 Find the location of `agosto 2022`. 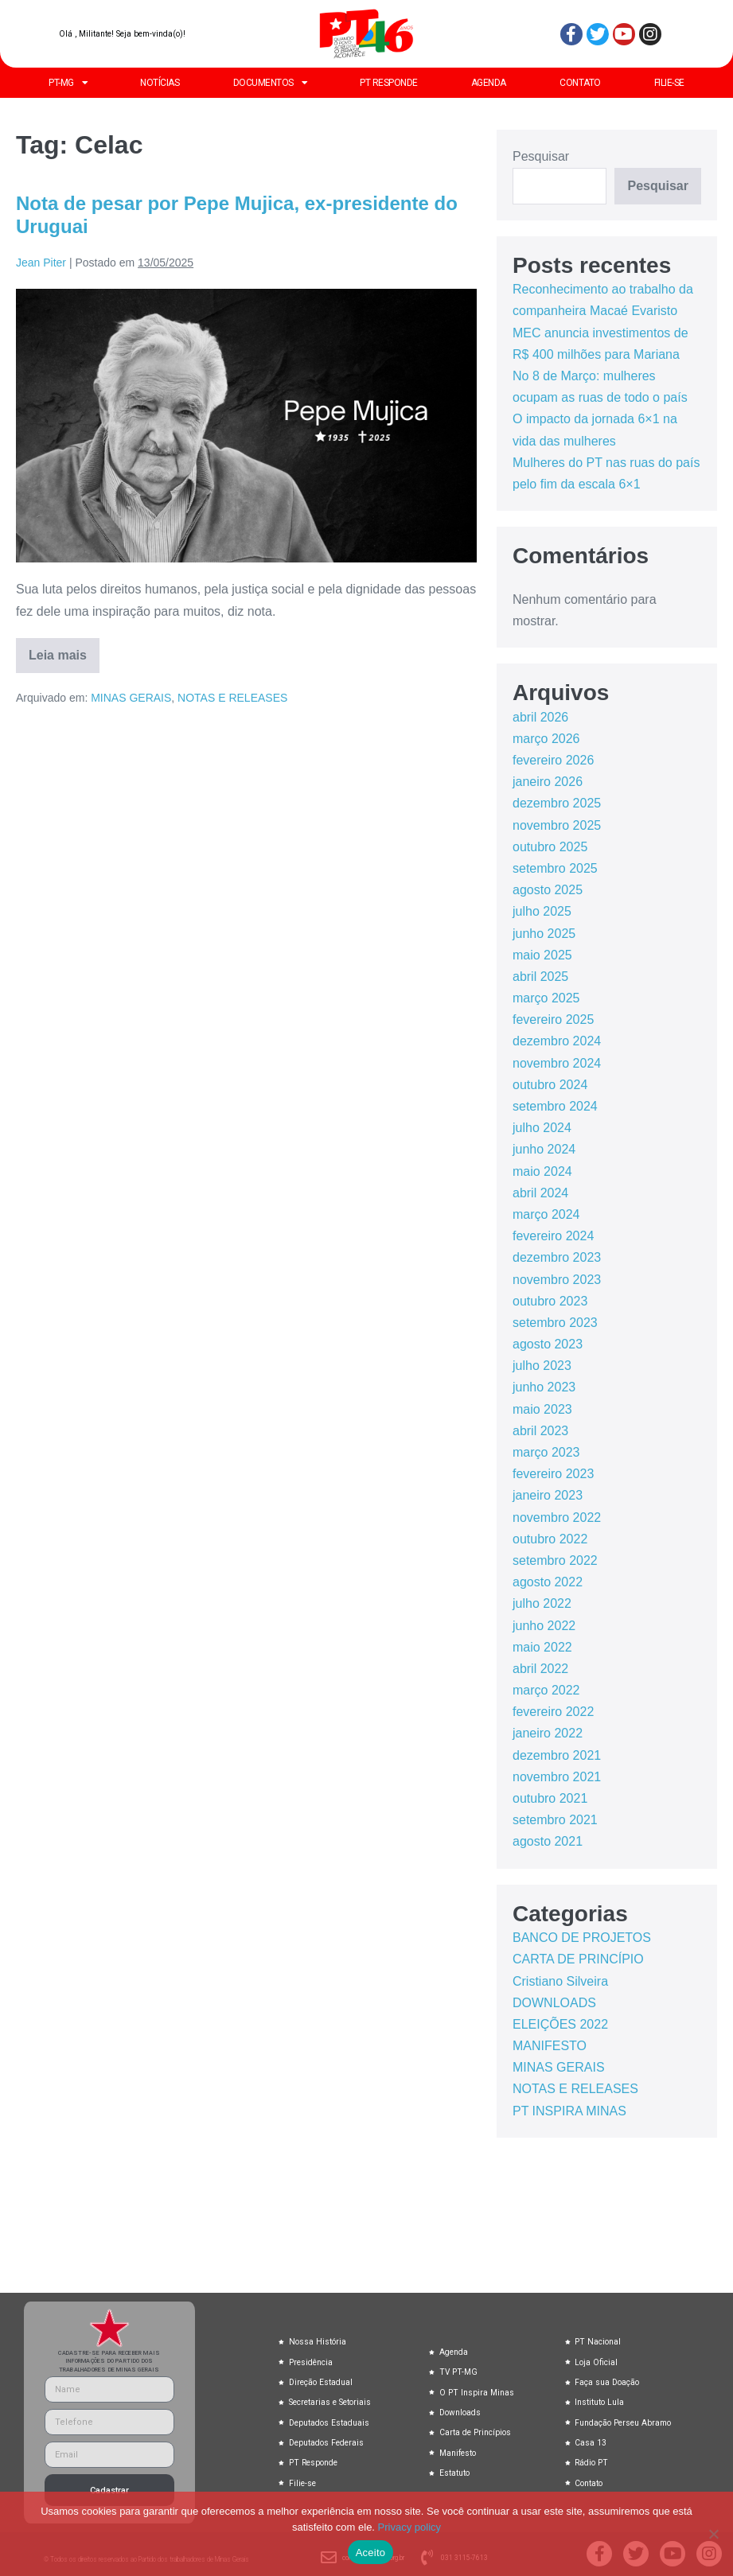

agosto 2022 is located at coordinates (548, 1582).